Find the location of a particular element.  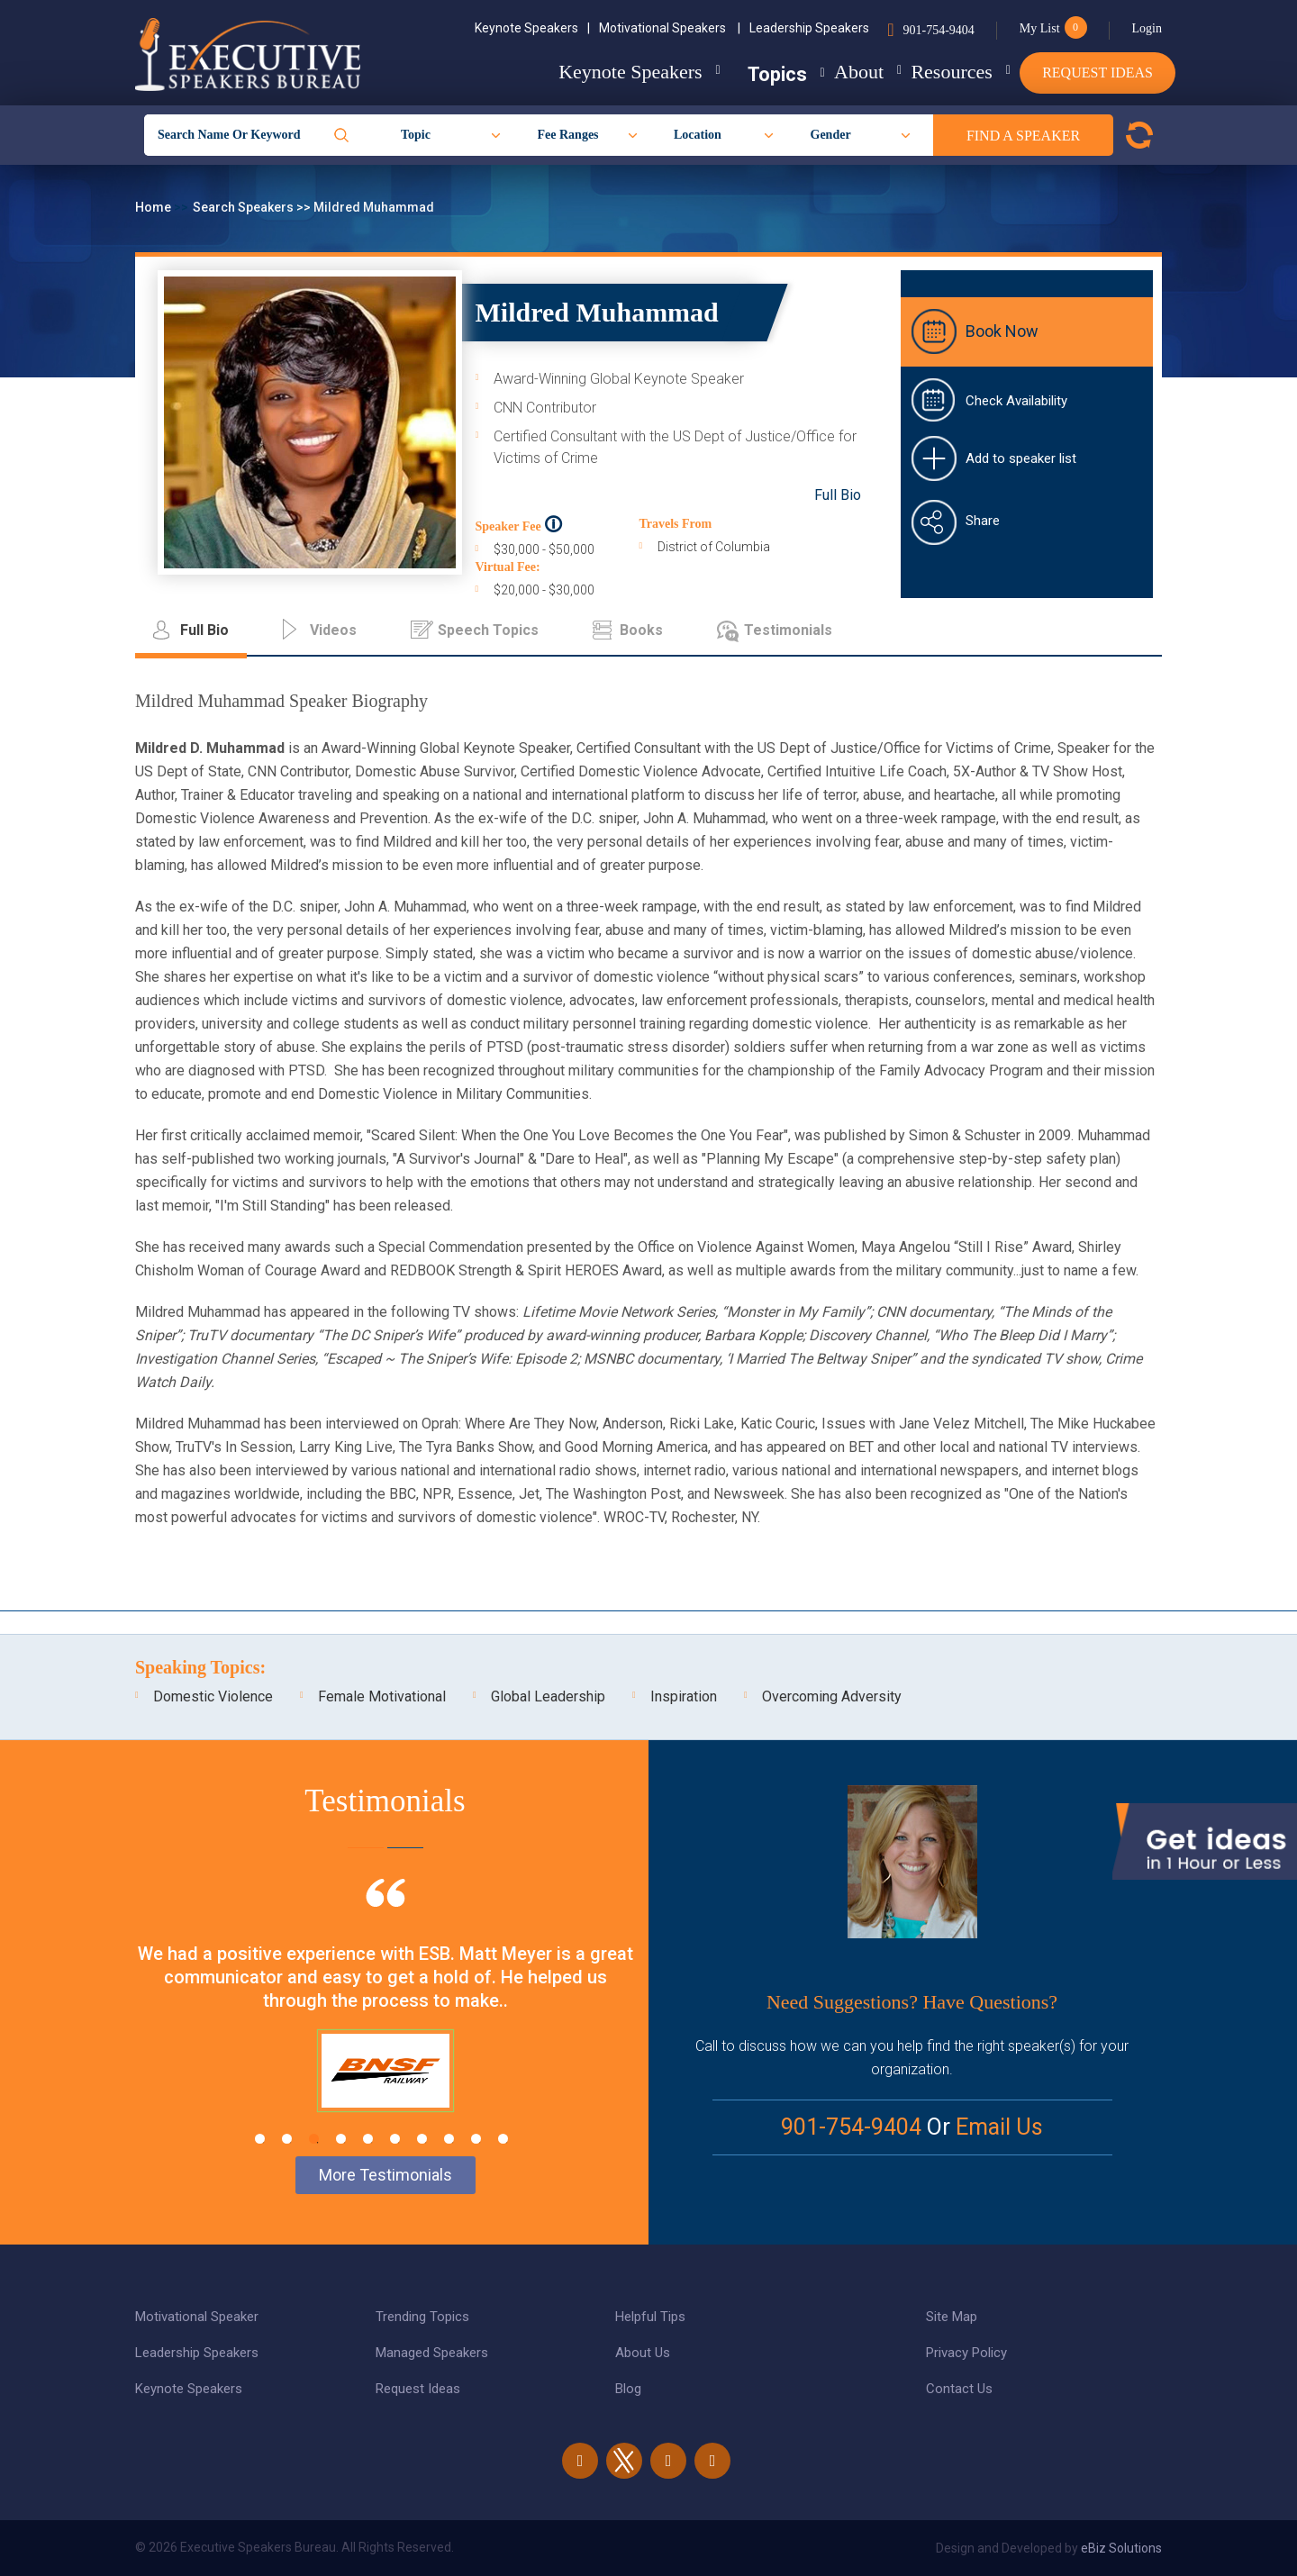

9 [tab] is located at coordinates (476, 2139).